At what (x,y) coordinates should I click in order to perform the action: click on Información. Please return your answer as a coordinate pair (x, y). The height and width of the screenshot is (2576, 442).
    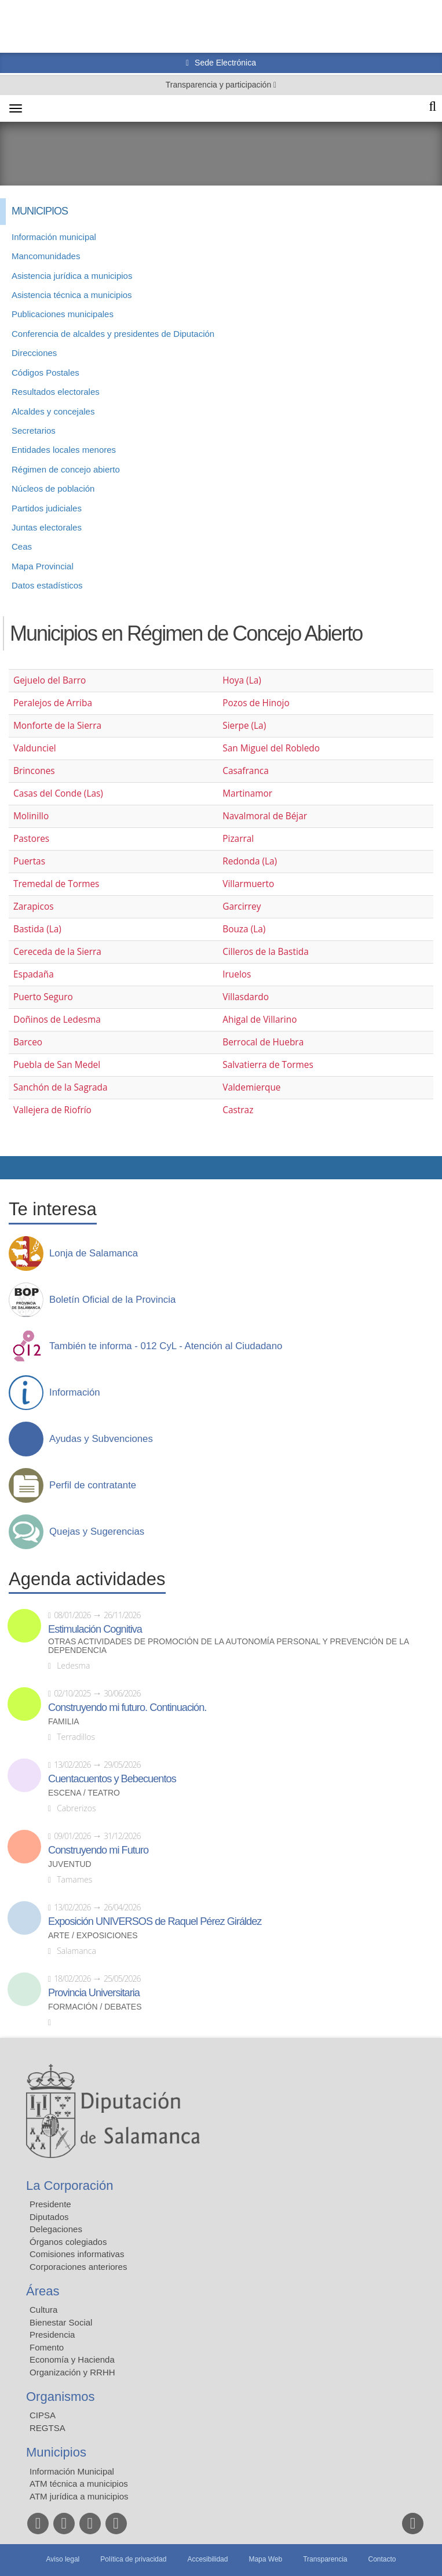
    Looking at the image, I should click on (74, 1392).